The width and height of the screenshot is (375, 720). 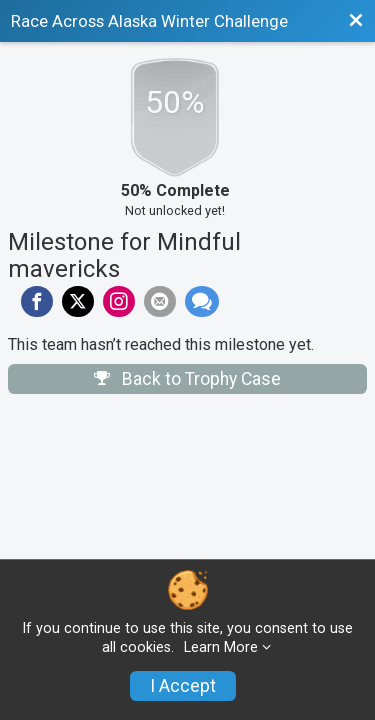 I want to click on I Accept, so click(x=183, y=686).